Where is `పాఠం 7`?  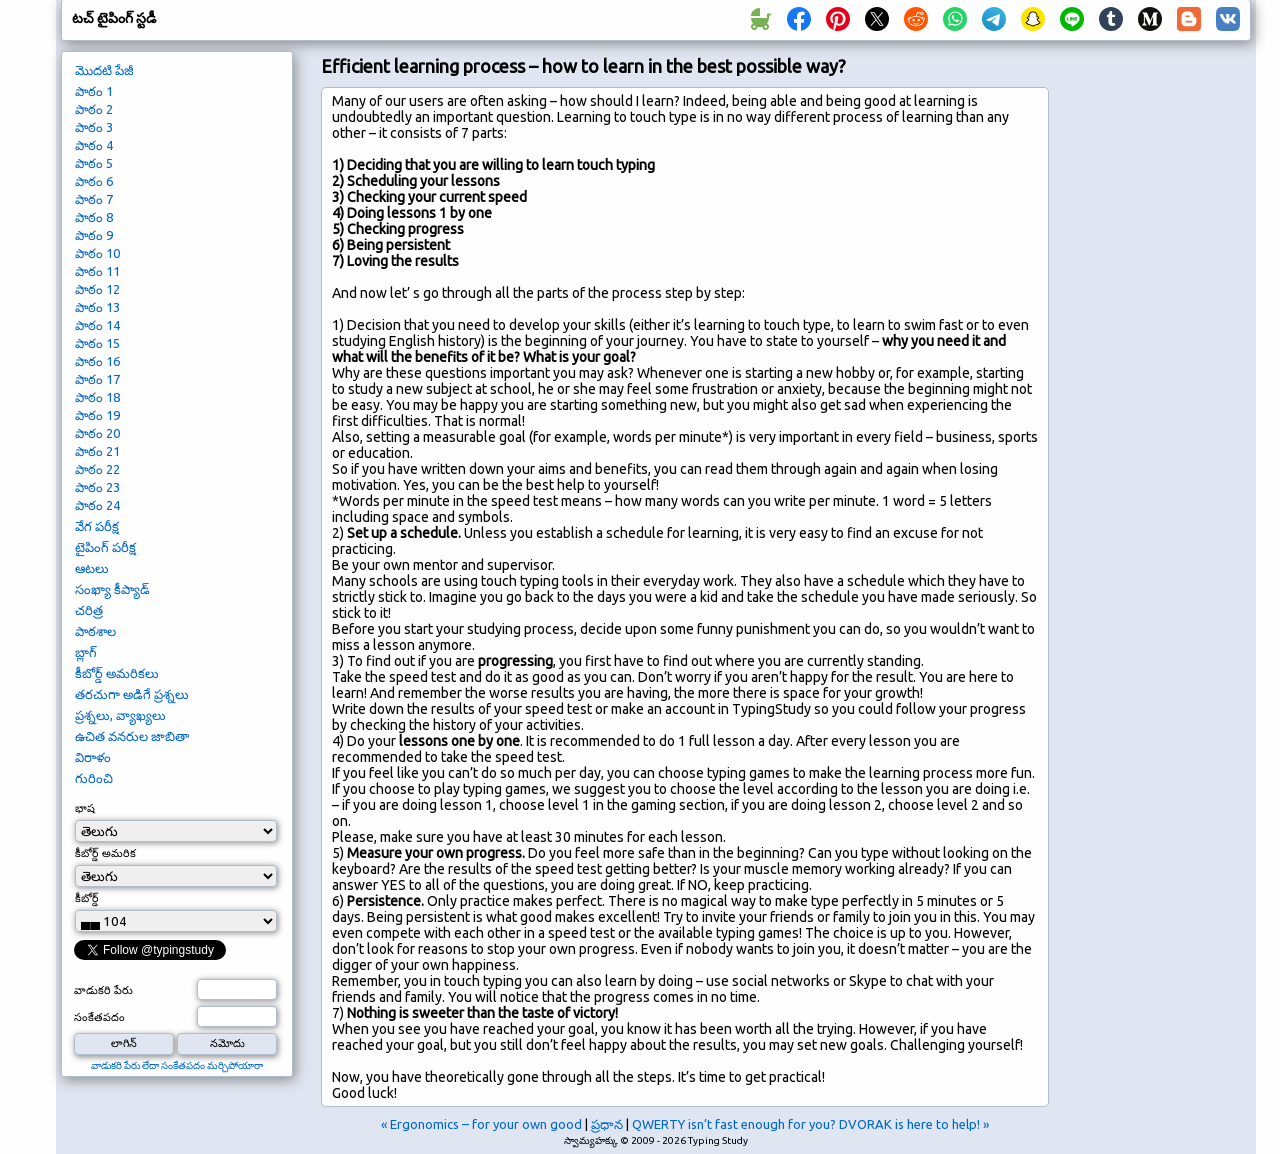 పాఠం 7 is located at coordinates (94, 199).